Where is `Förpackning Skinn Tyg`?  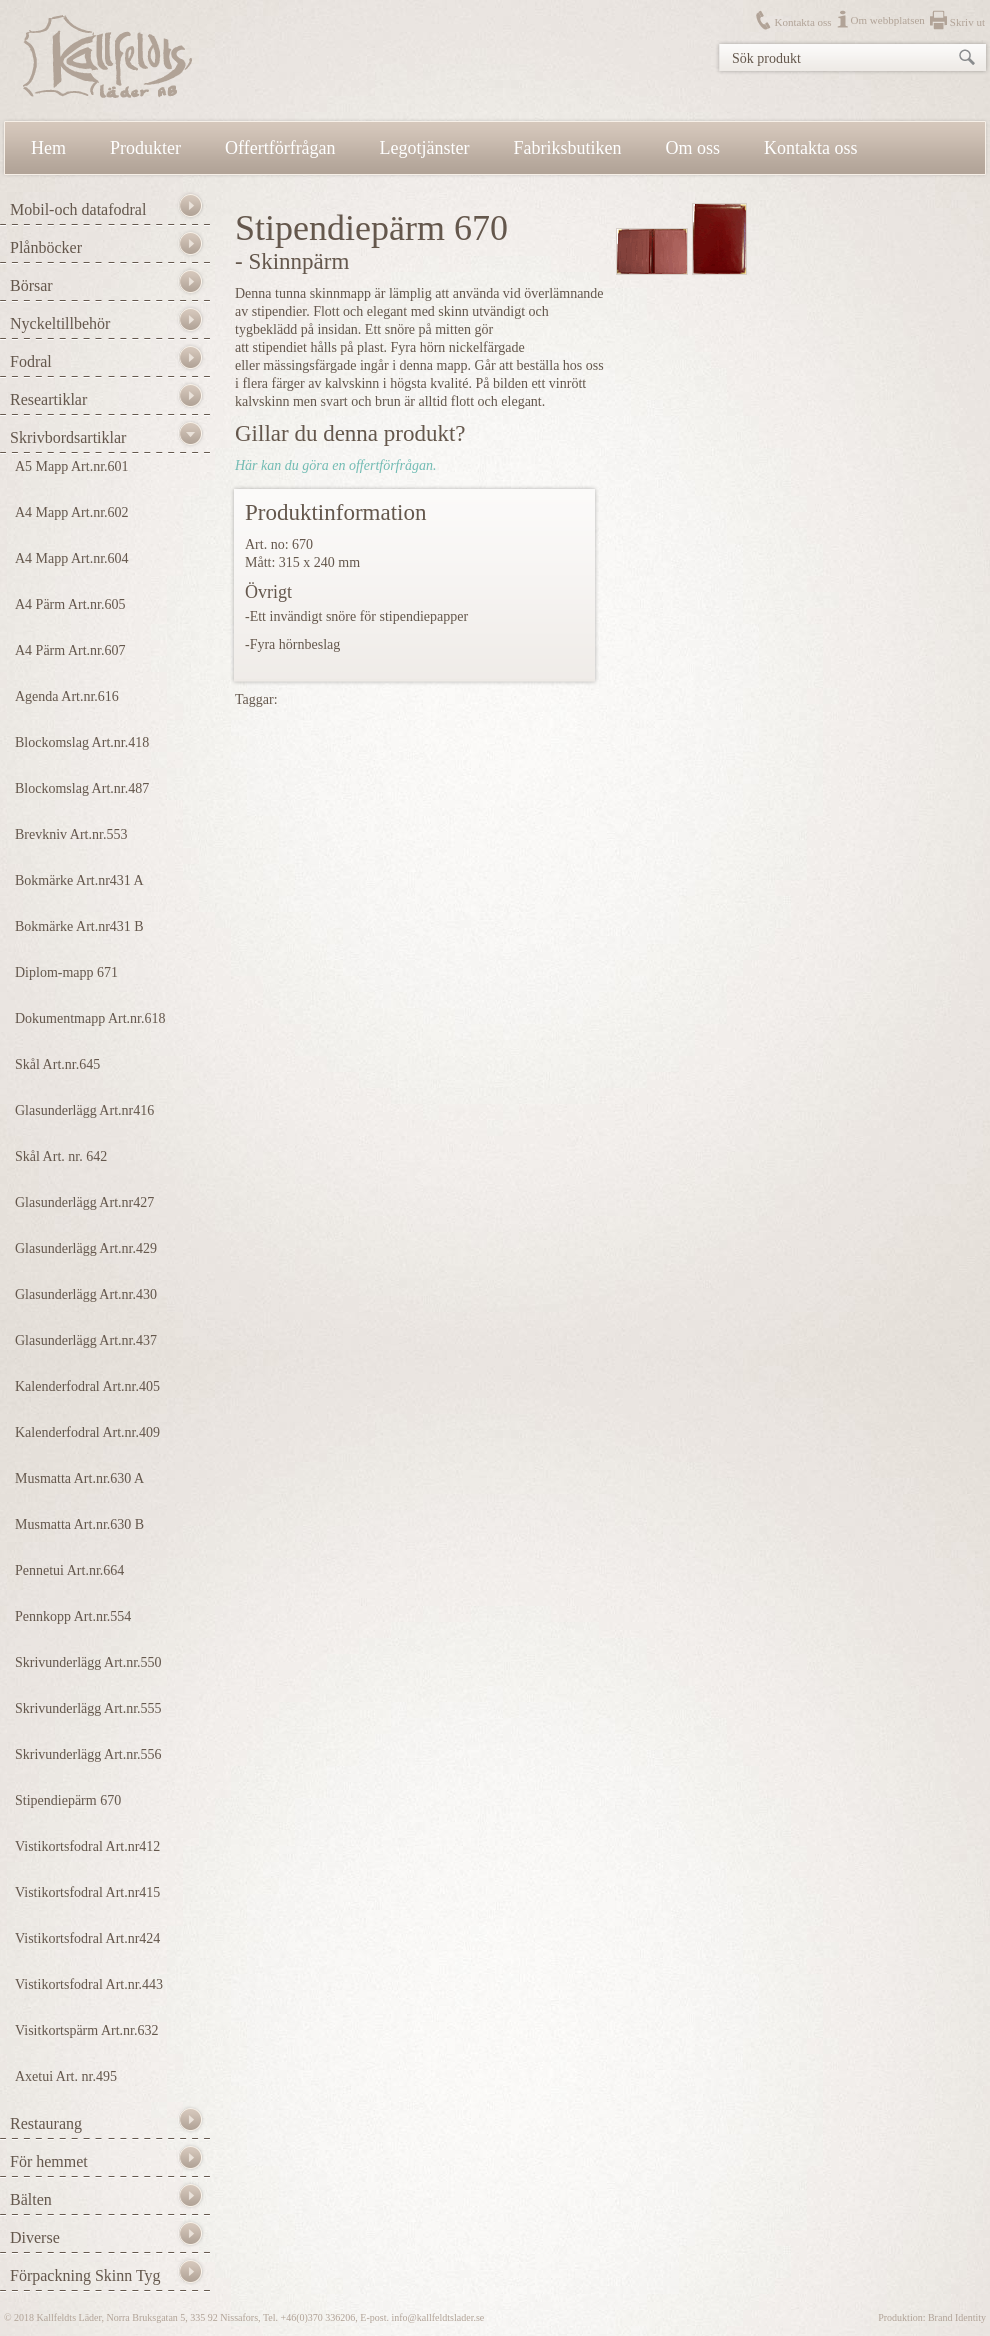 Förpackning Skinn Tyg is located at coordinates (85, 2275).